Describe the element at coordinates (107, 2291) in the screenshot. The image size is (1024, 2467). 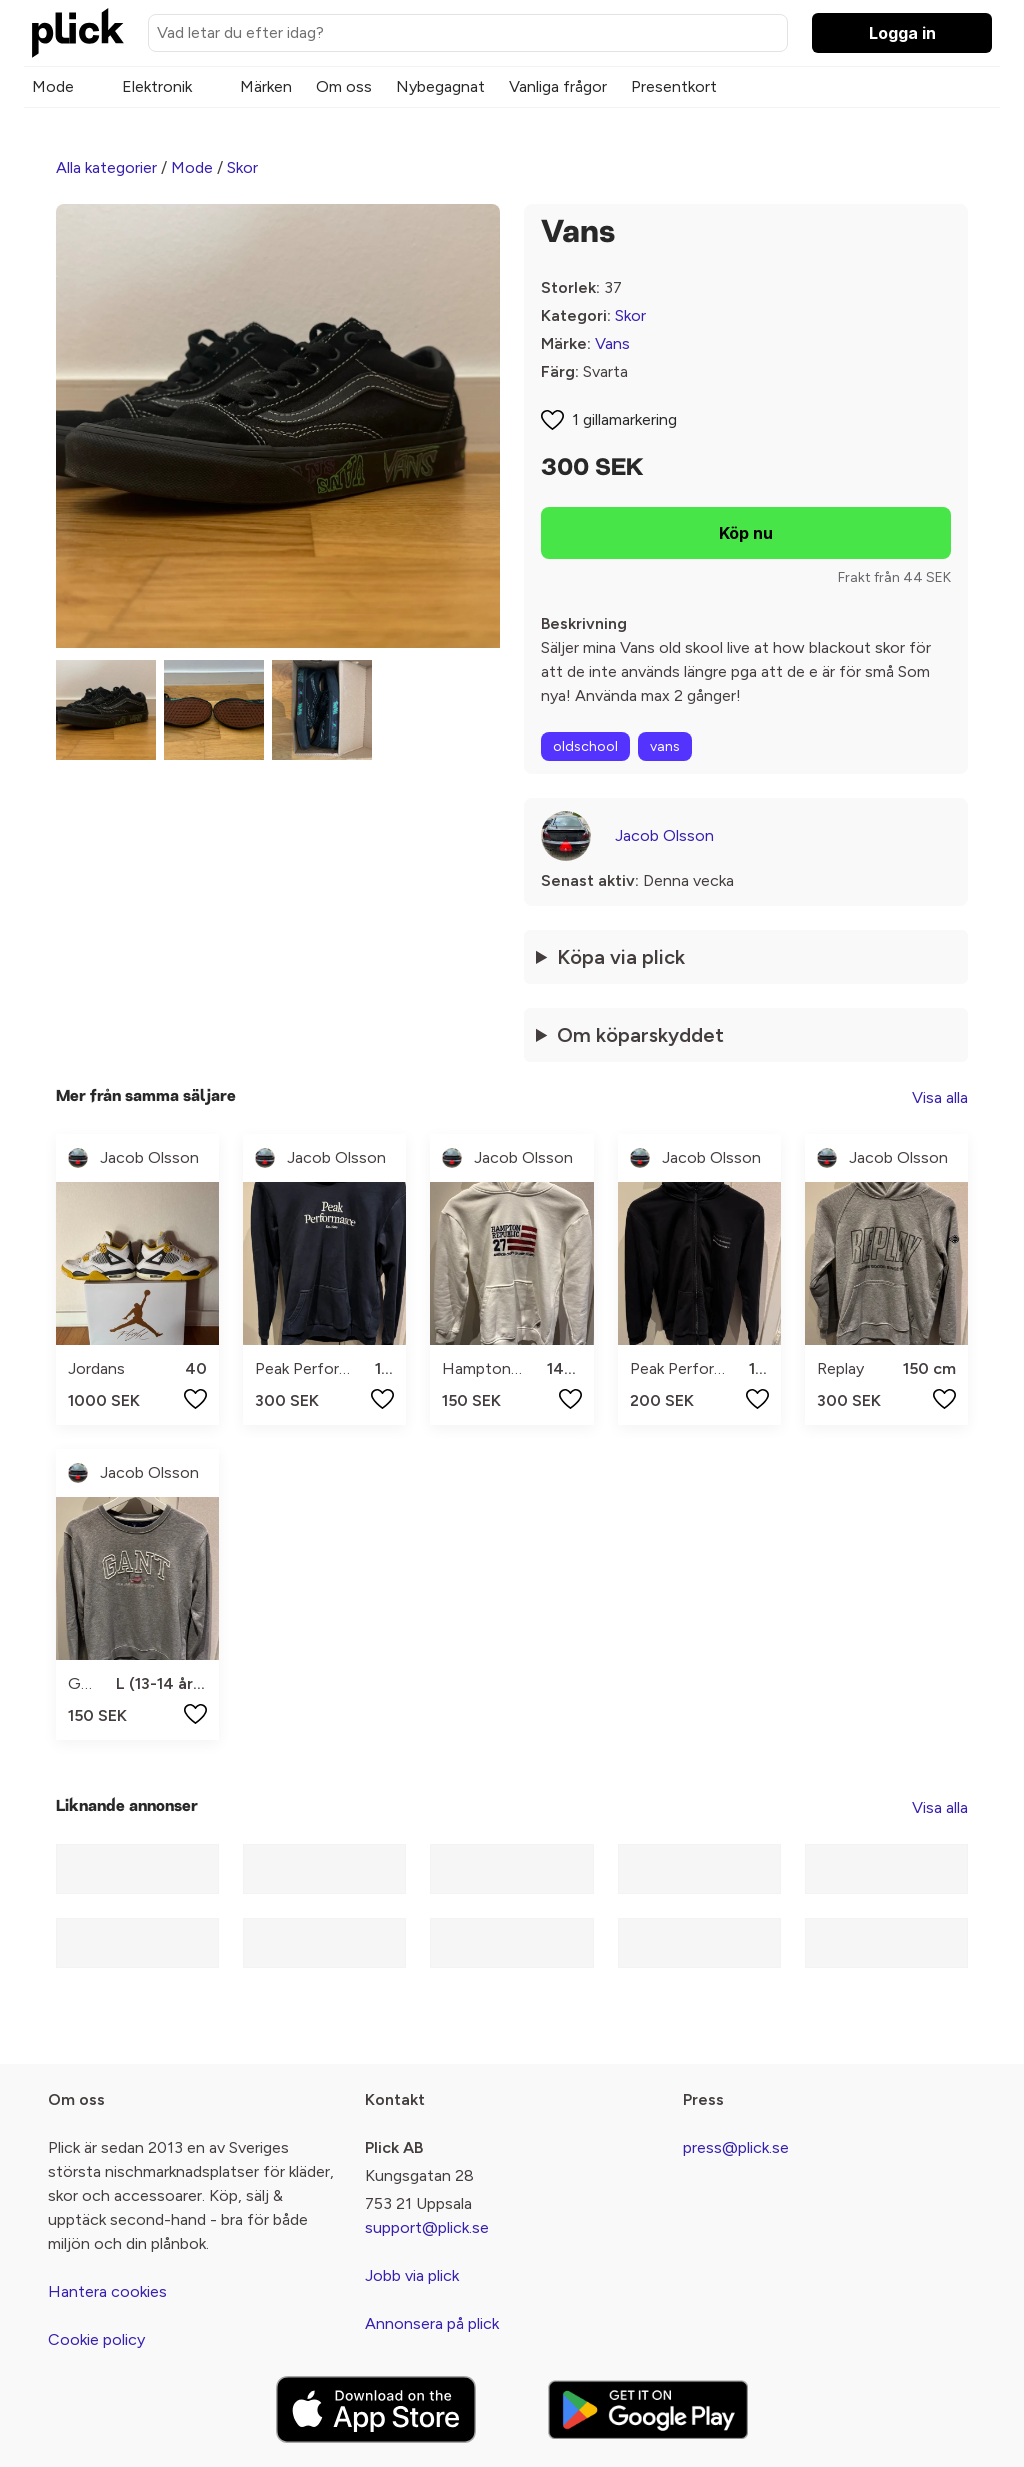
I see `Hantera cookies` at that location.